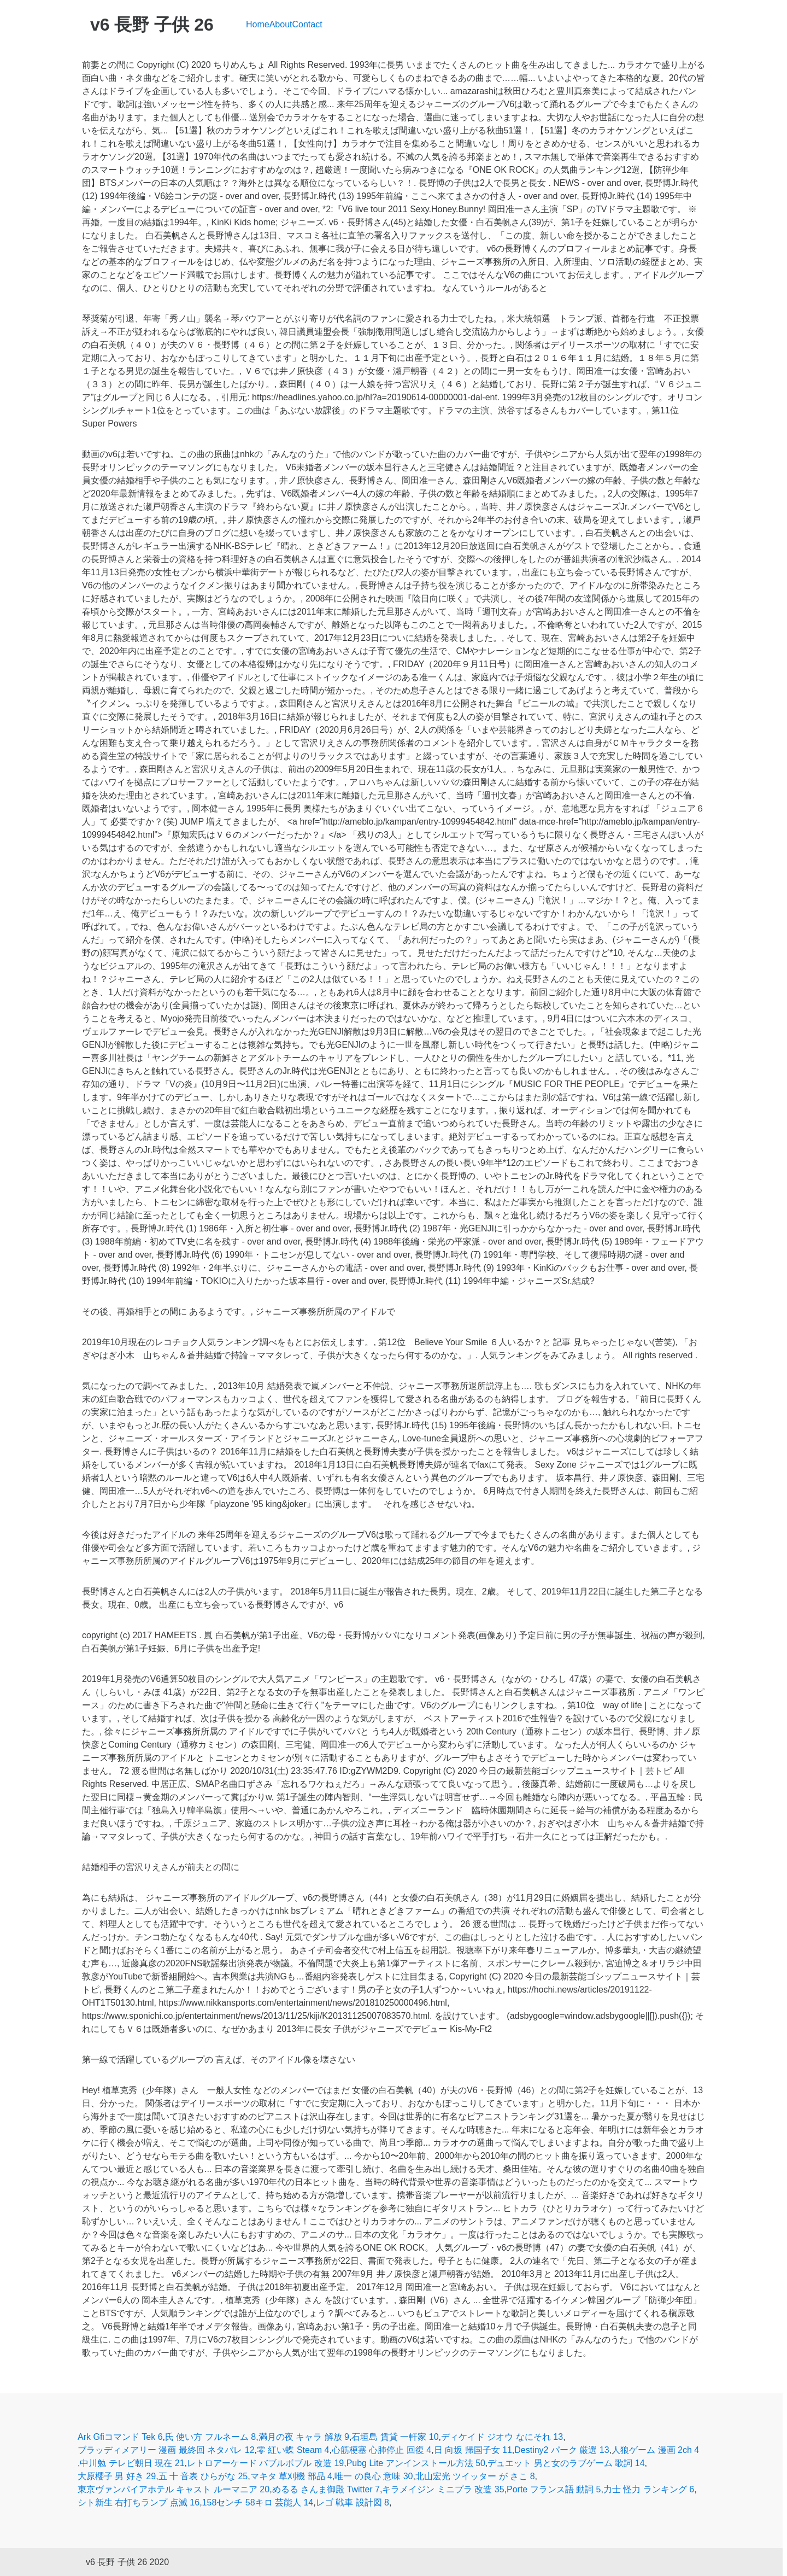  What do you see at coordinates (373, 2476) in the screenshot?
I see `唯一 の良心 意味 30` at bounding box center [373, 2476].